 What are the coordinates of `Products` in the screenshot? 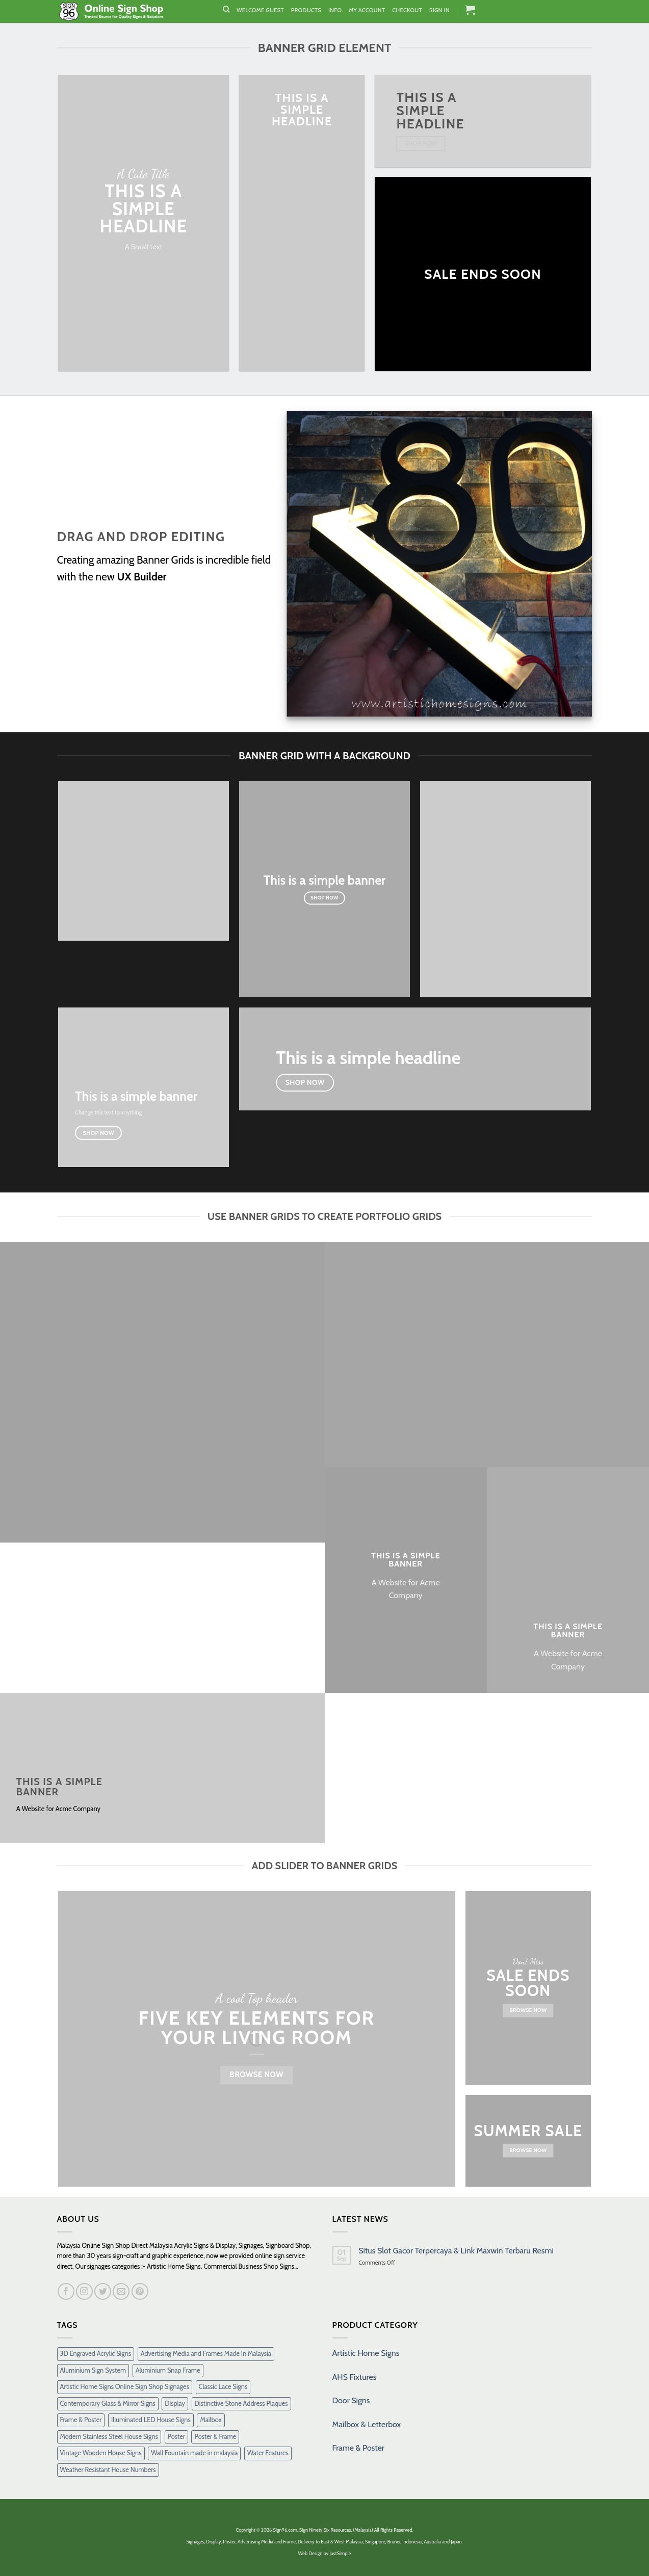 It's located at (306, 10).